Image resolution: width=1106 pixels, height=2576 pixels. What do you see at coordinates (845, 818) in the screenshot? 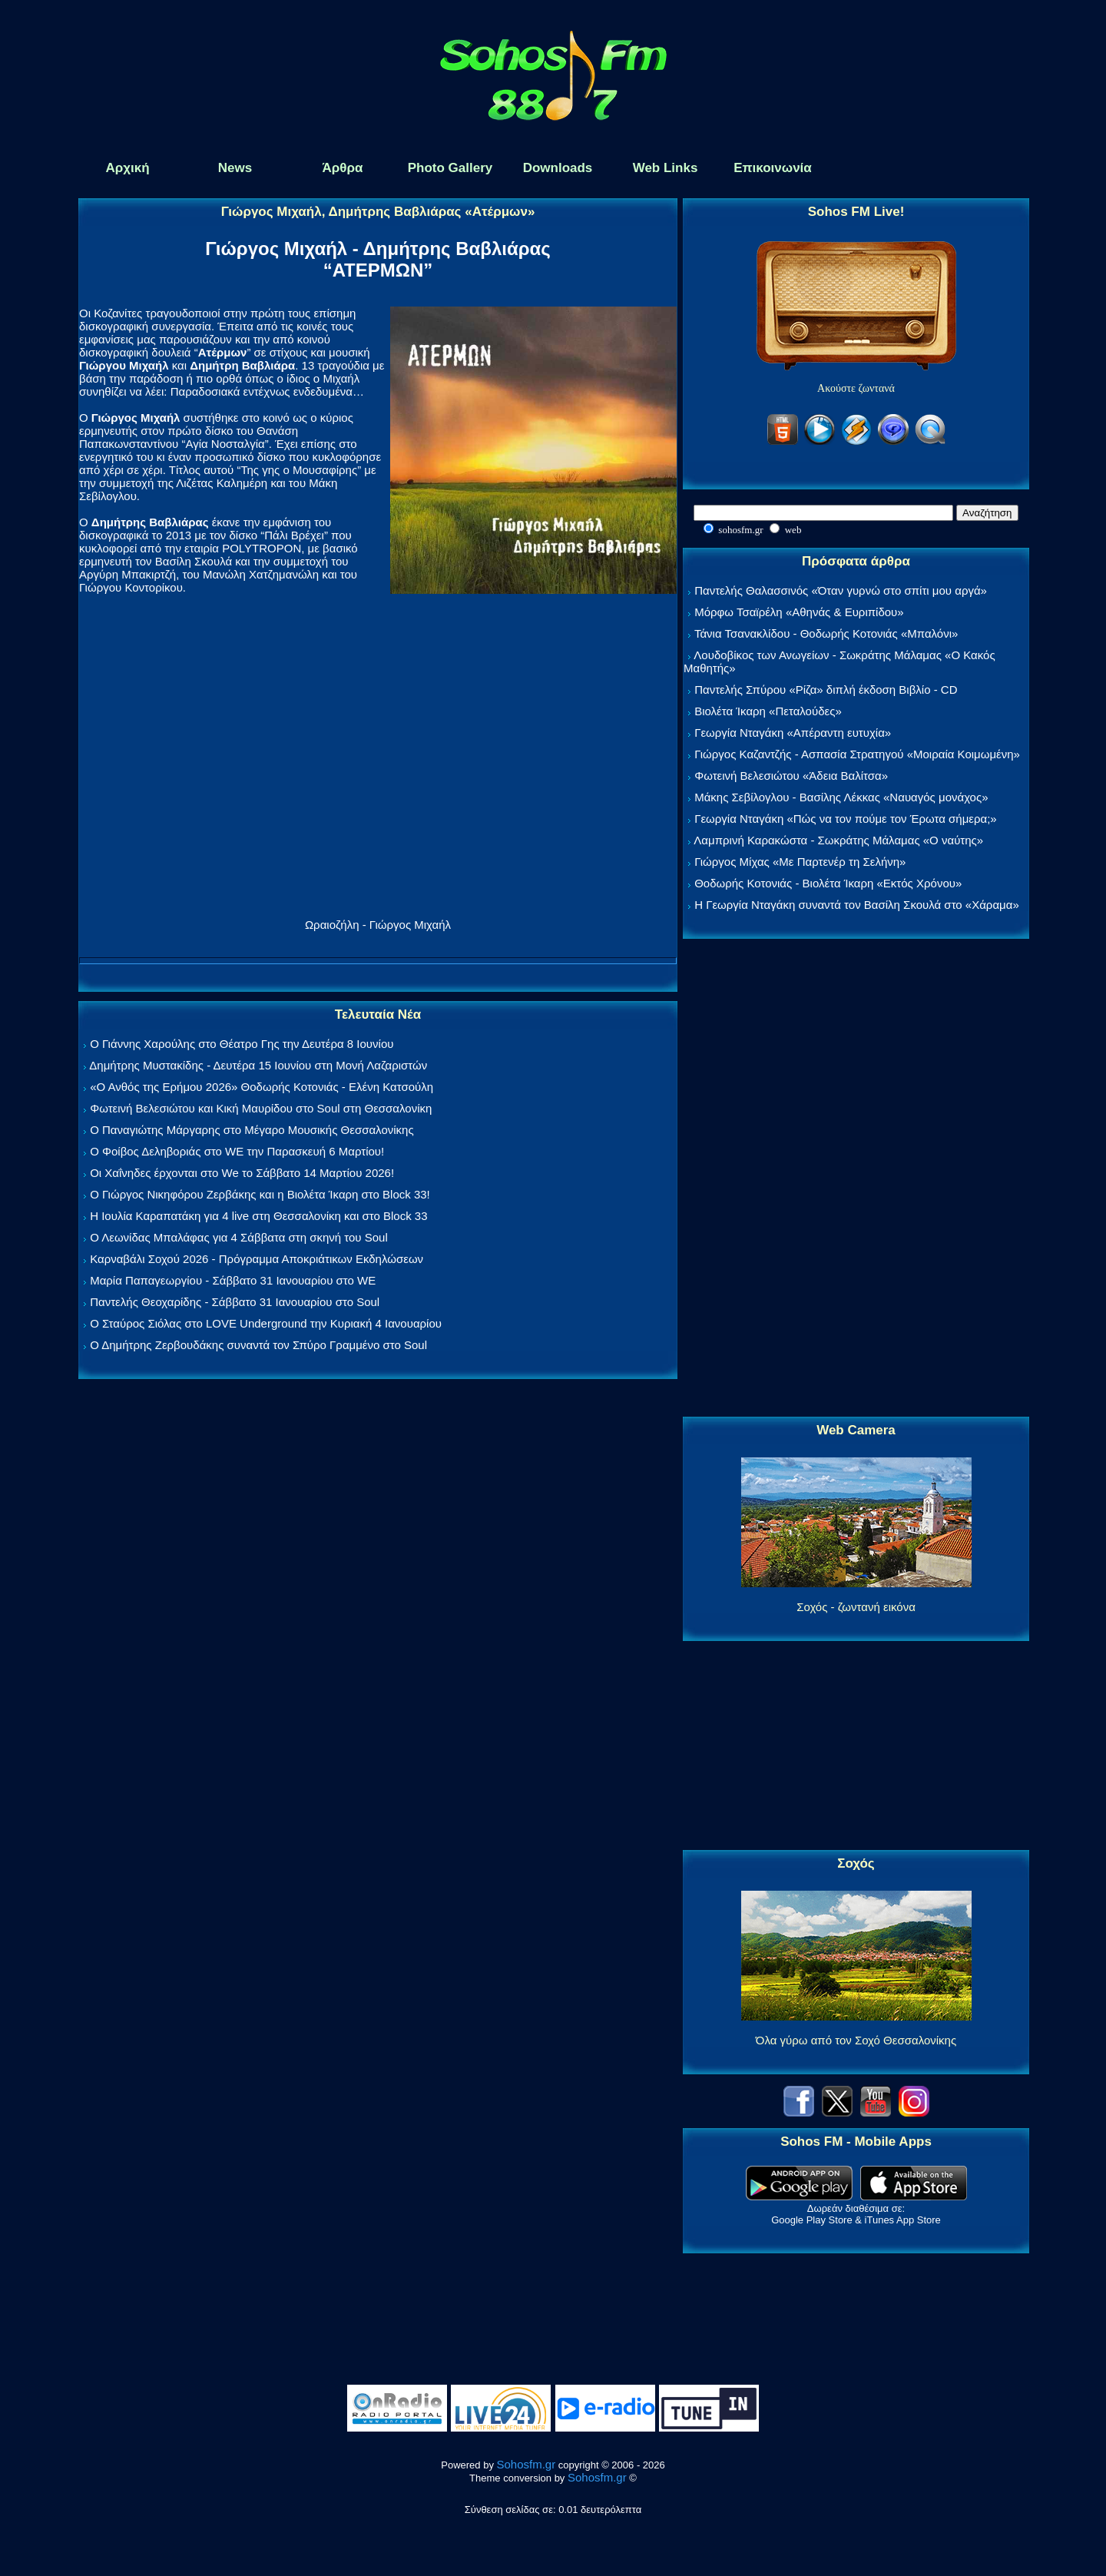
I see `Γεωργία Νταγάκη «Πώς να τον πούμε τον Έρωτα σήμερα;»` at bounding box center [845, 818].